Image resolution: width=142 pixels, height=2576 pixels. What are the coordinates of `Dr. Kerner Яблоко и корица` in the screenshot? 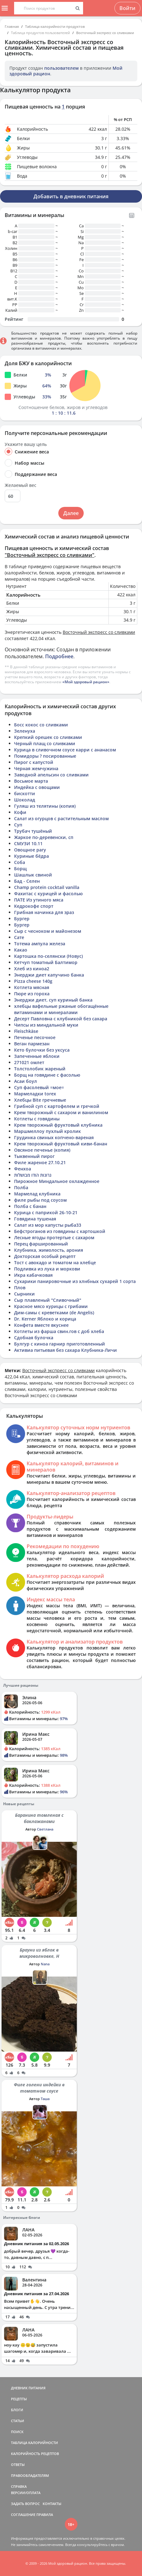 It's located at (45, 1319).